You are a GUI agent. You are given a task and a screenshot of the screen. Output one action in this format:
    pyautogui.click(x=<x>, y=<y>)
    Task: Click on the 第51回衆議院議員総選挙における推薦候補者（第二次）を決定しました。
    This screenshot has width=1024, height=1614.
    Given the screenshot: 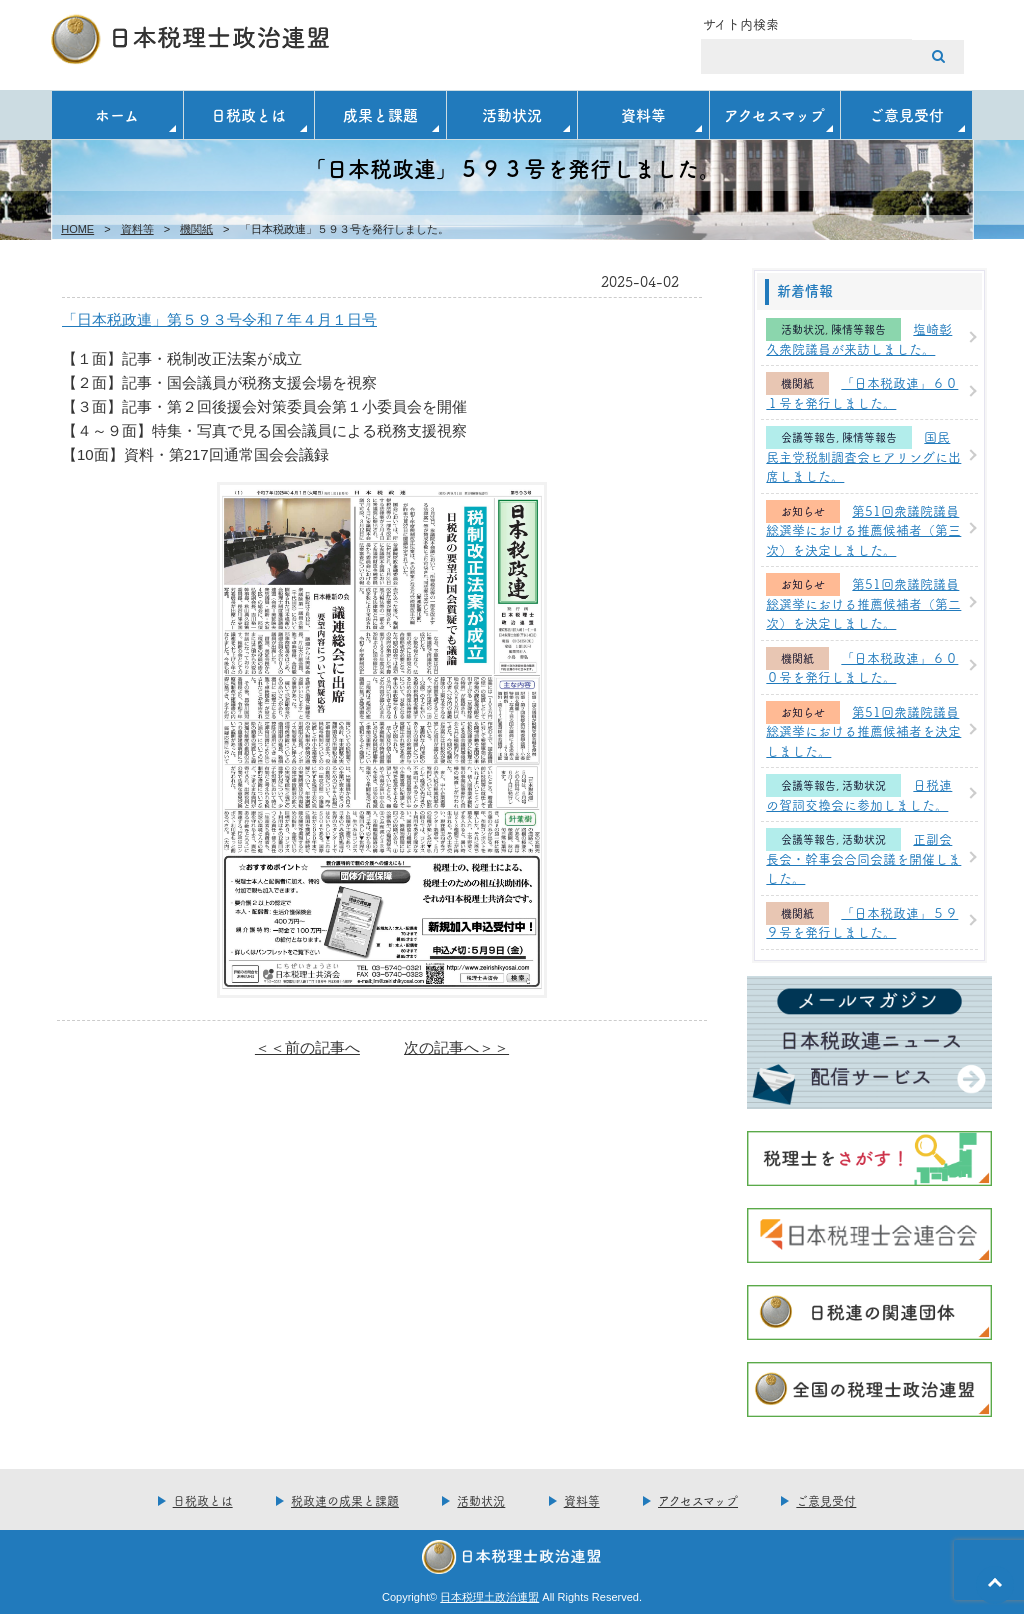 What is the action you would take?
    pyautogui.click(x=863, y=602)
    